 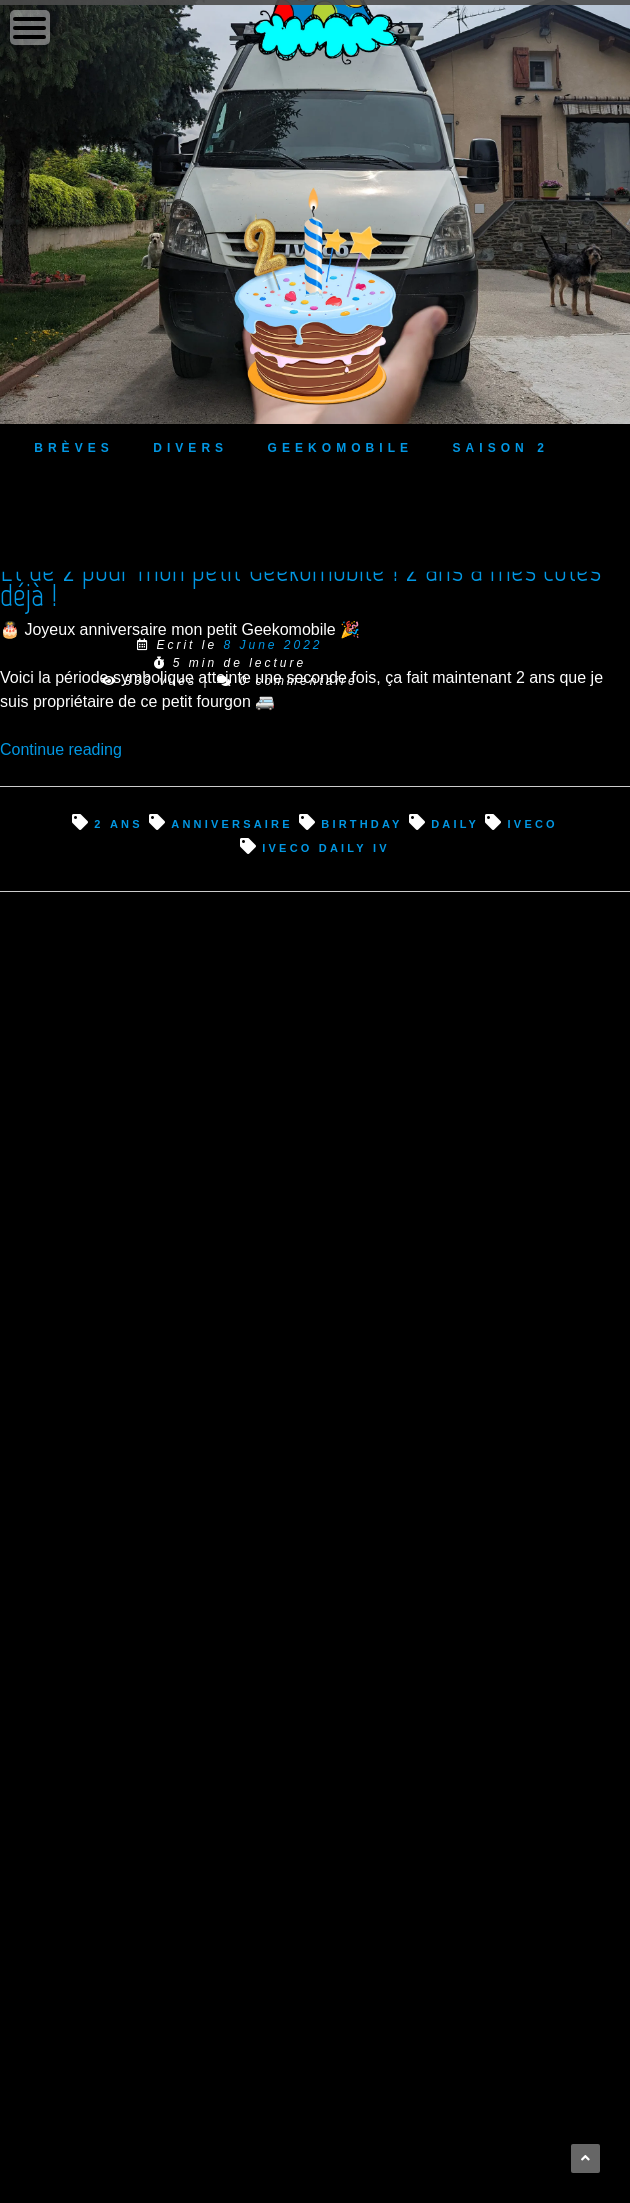 I want to click on Brèves, so click(x=74, y=446).